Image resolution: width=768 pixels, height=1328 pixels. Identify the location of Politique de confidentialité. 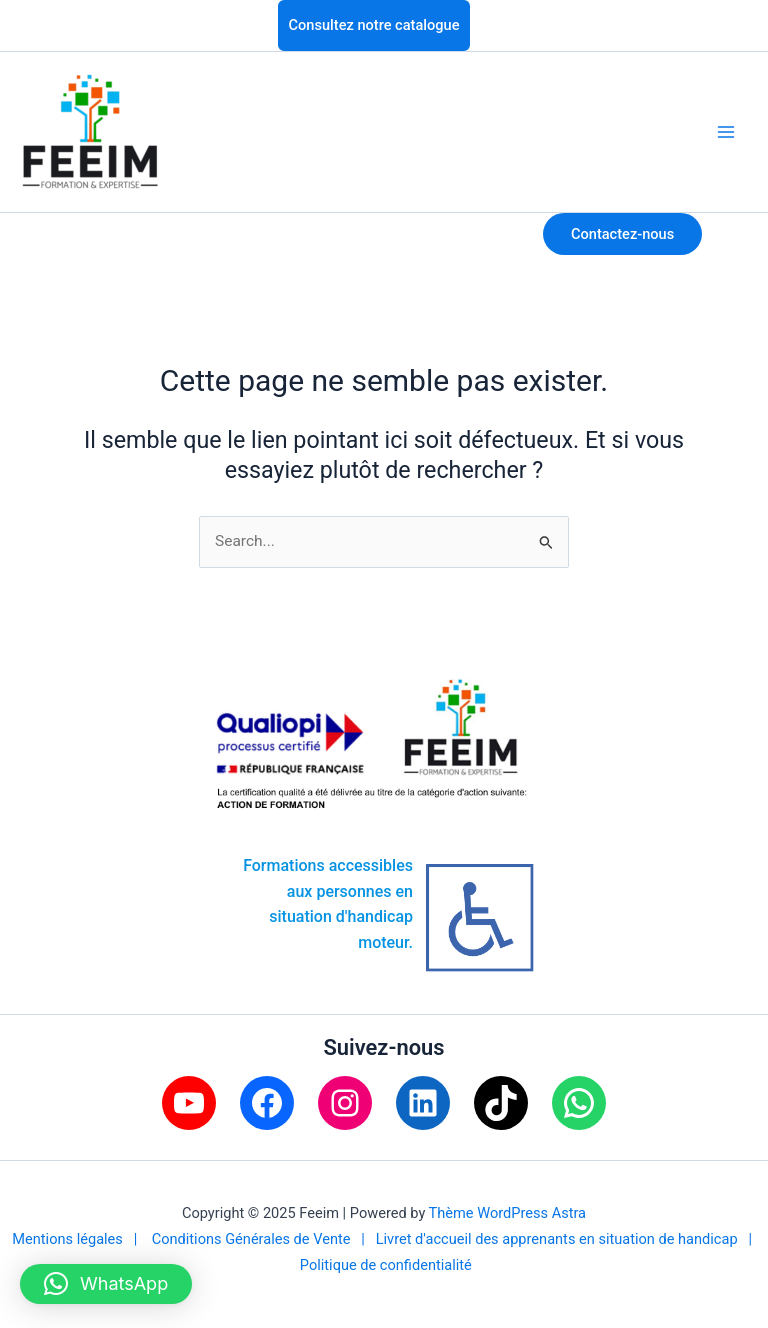
(386, 1265).